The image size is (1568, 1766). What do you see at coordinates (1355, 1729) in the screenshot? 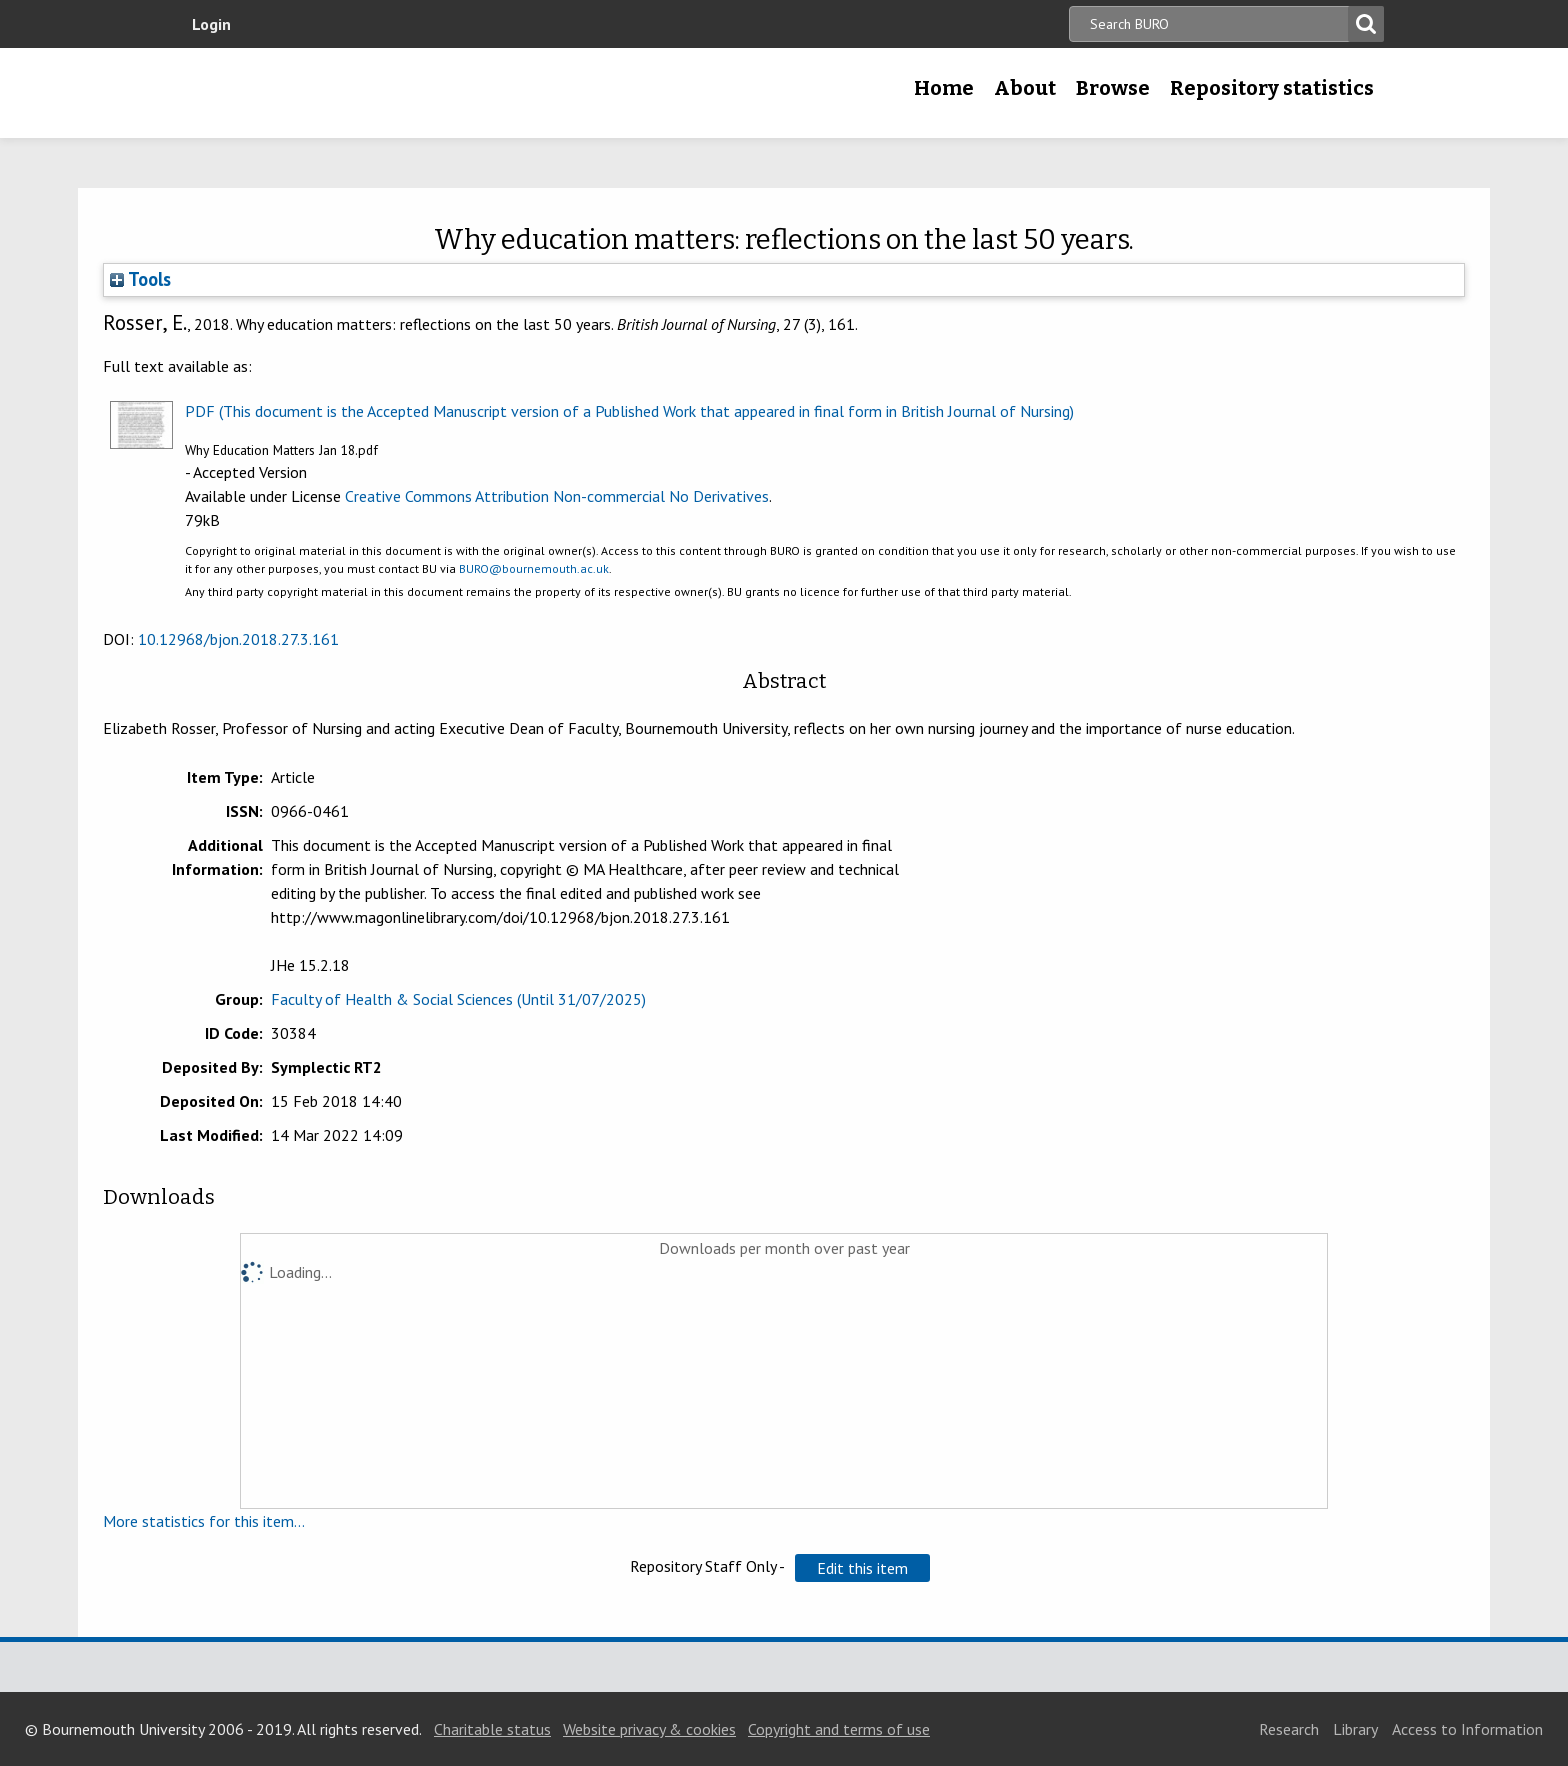
I see `Library` at bounding box center [1355, 1729].